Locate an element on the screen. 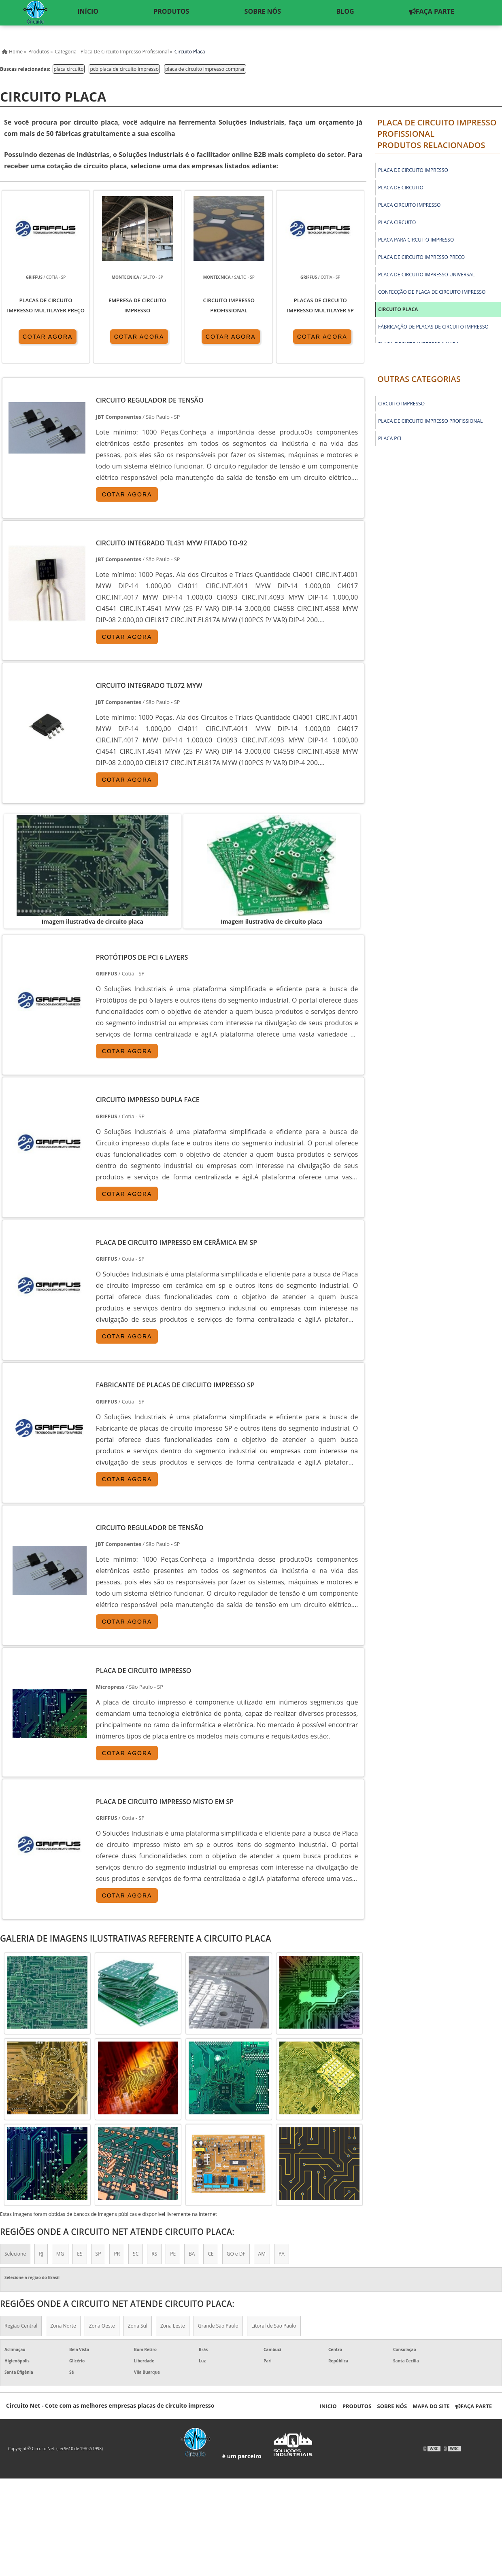 The image size is (502, 2576). placa de circuito impresso preço is located at coordinates (421, 257).